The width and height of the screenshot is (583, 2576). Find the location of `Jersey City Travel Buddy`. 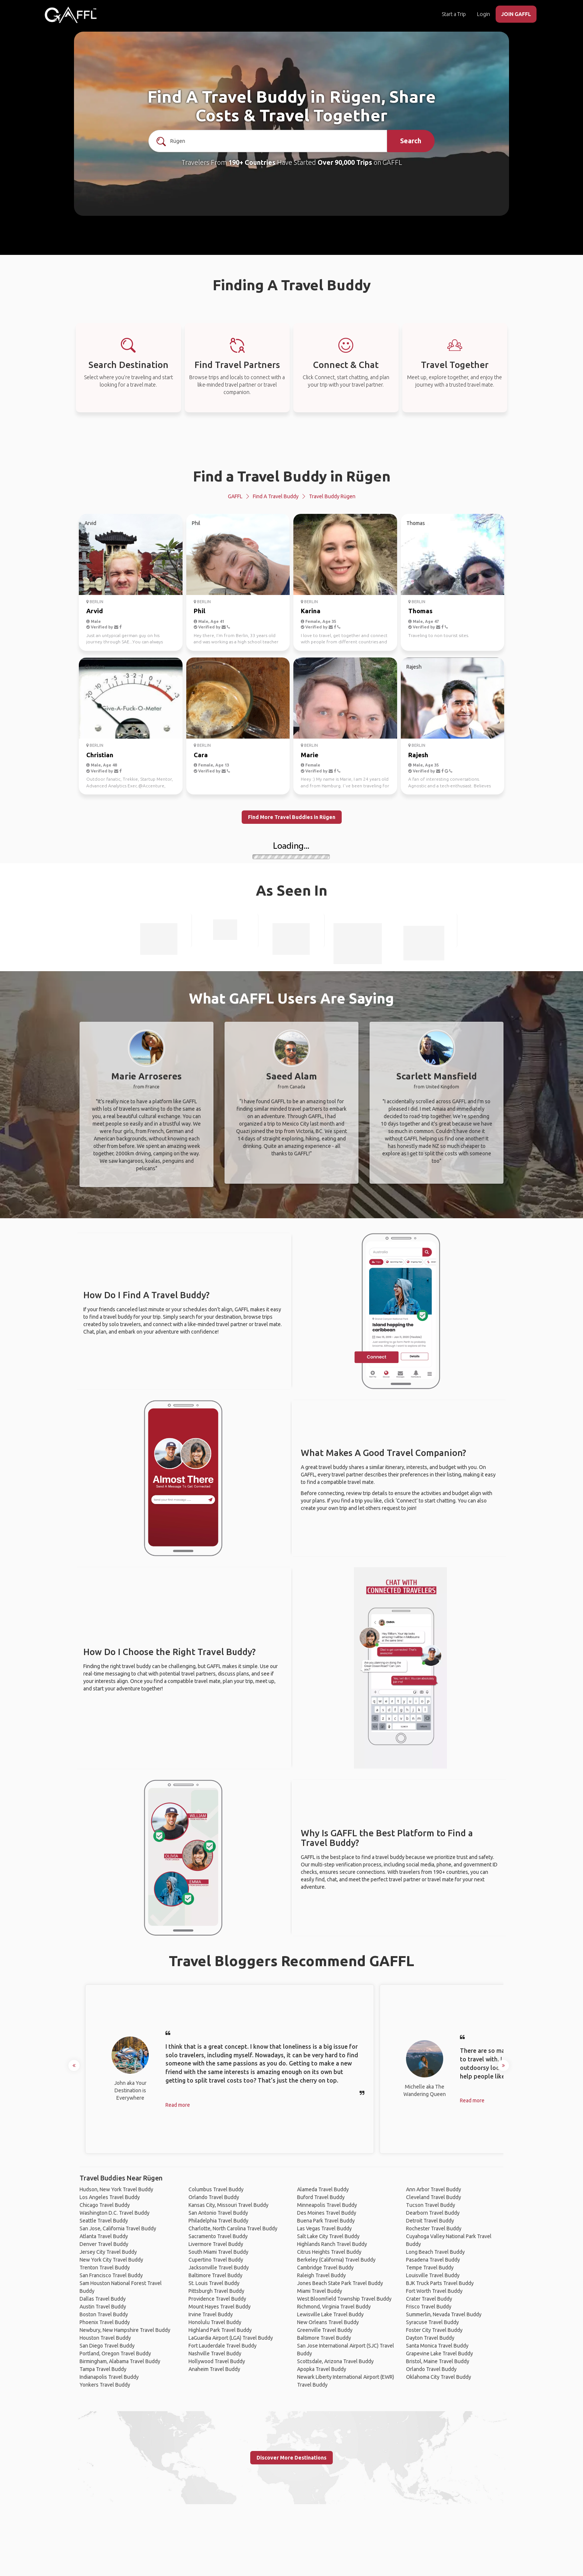

Jersey City Travel Buddy is located at coordinates (108, 2252).